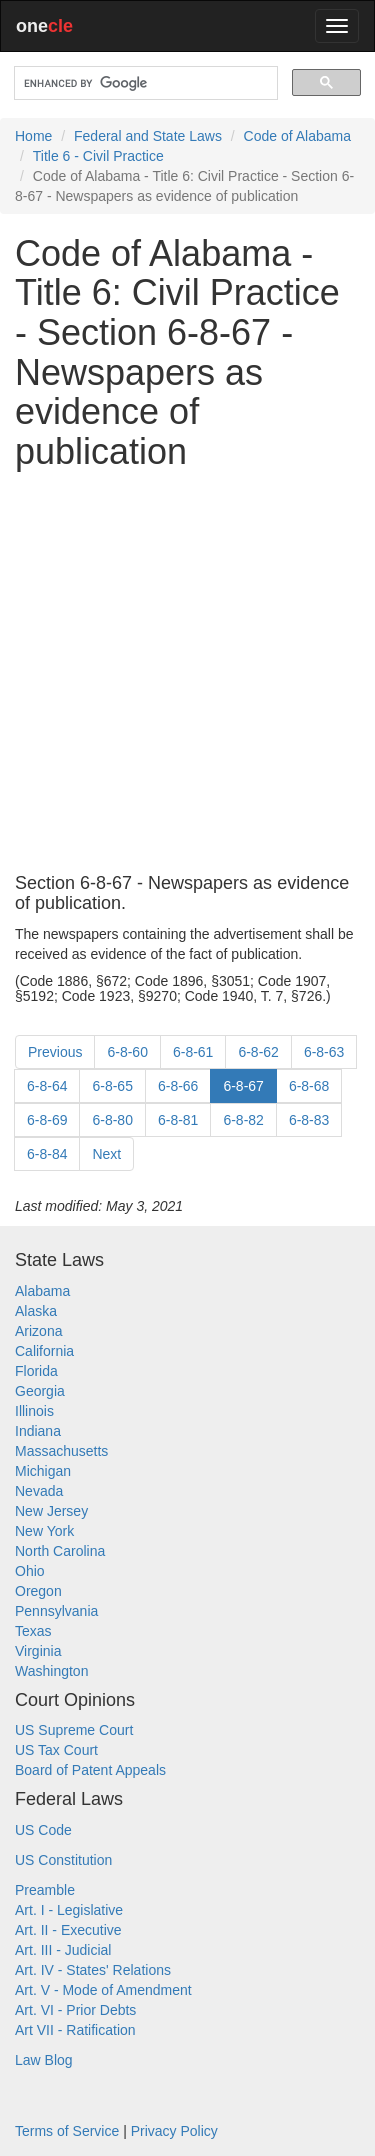 This screenshot has width=375, height=2156. I want to click on Georgia, so click(40, 1391).